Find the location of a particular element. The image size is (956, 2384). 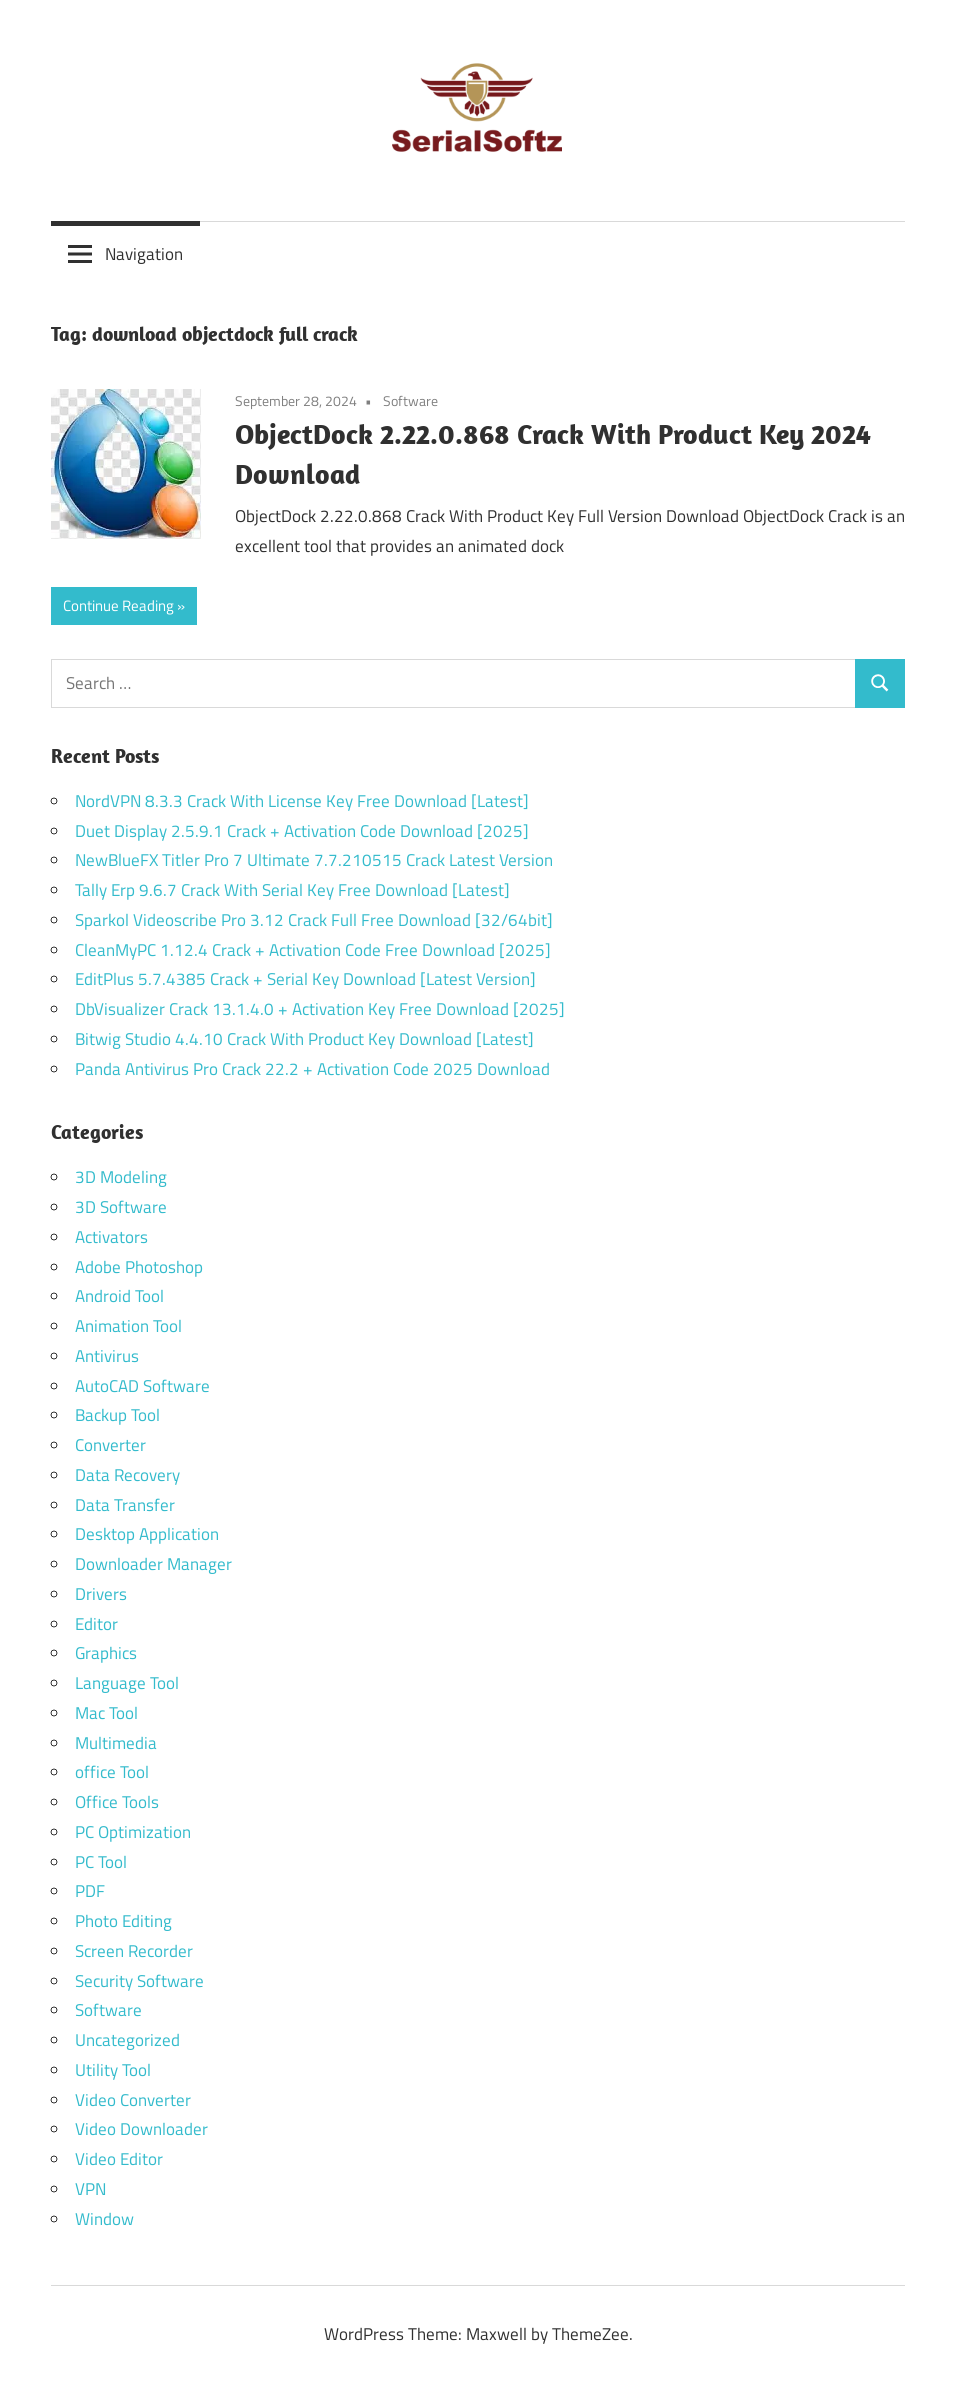

Downloader Manager is located at coordinates (153, 1564).